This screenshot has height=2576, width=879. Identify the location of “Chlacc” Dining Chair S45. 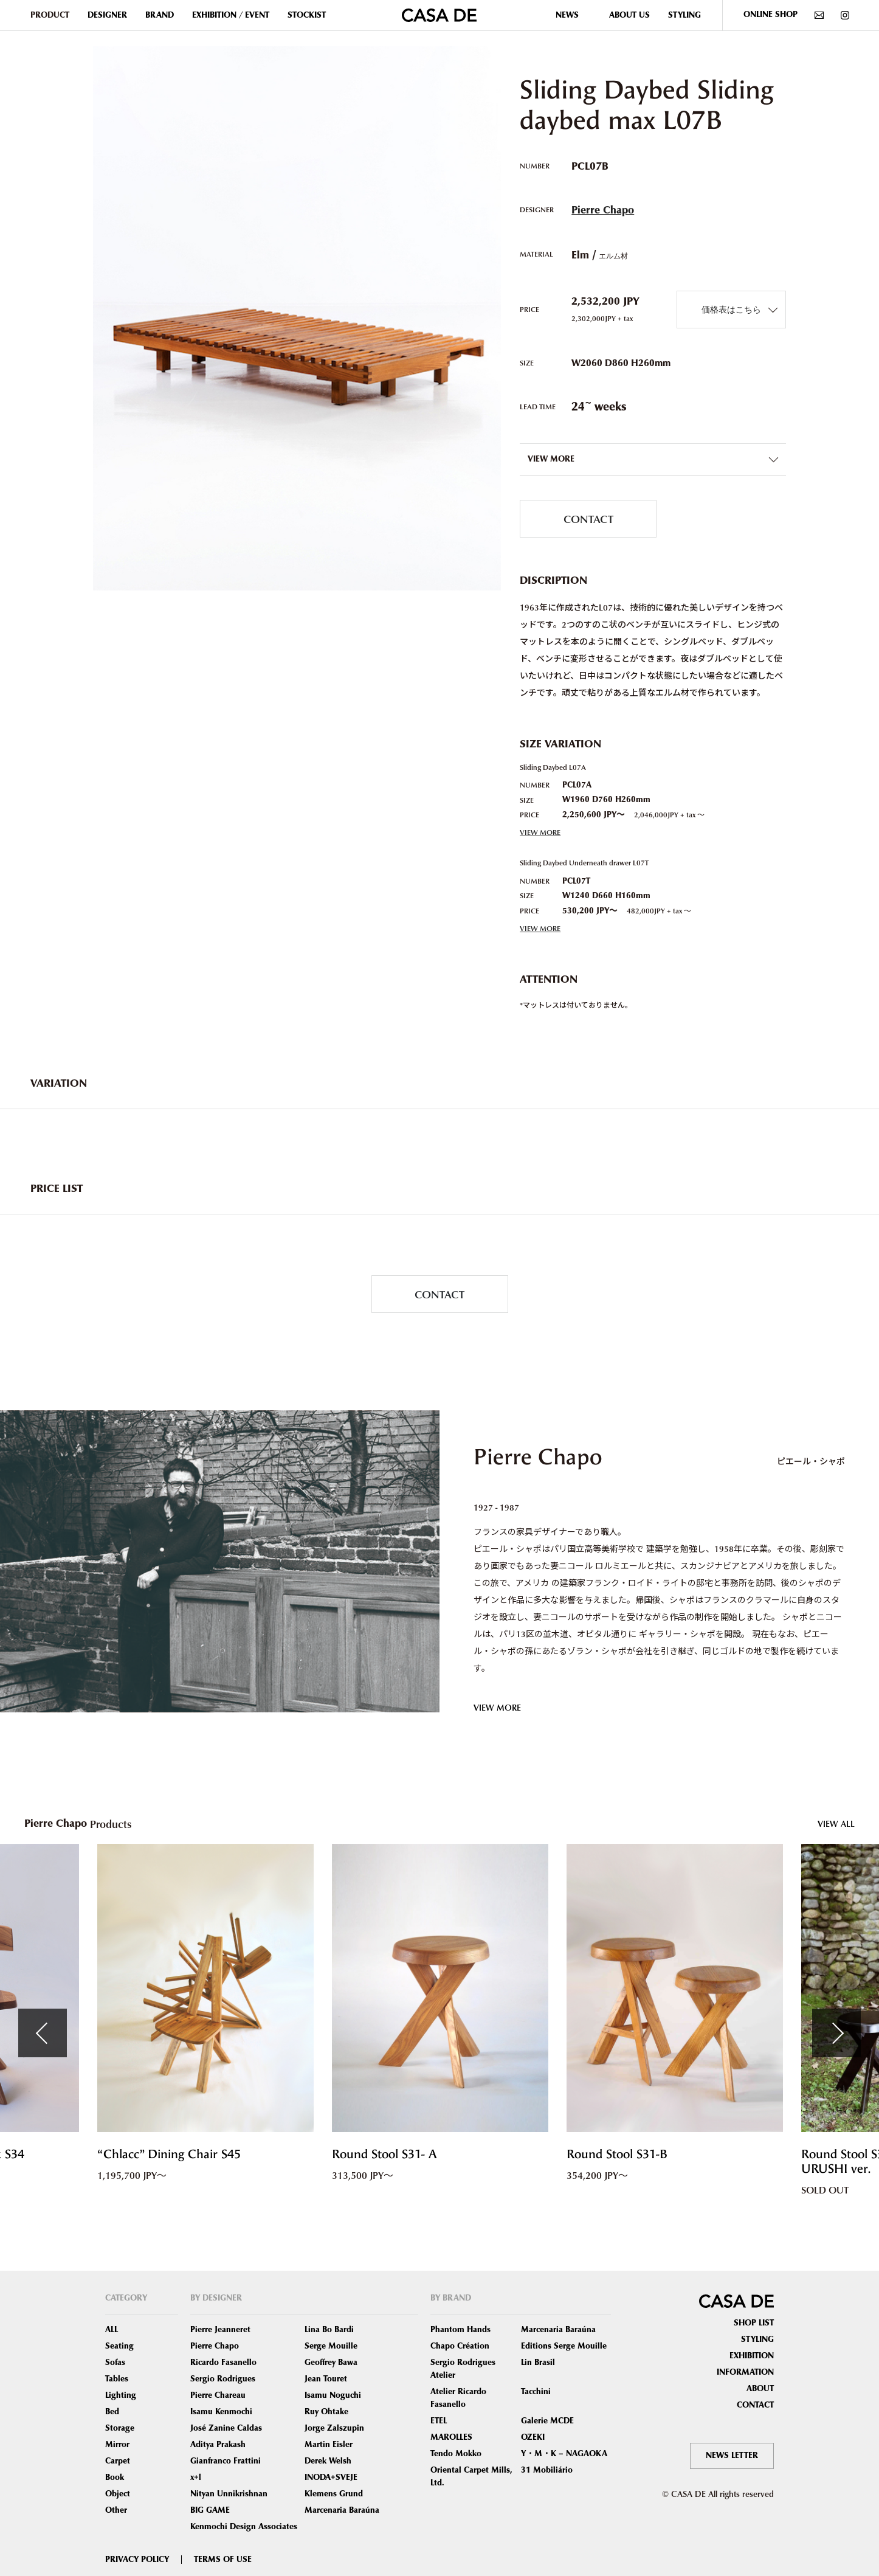
(169, 2154).